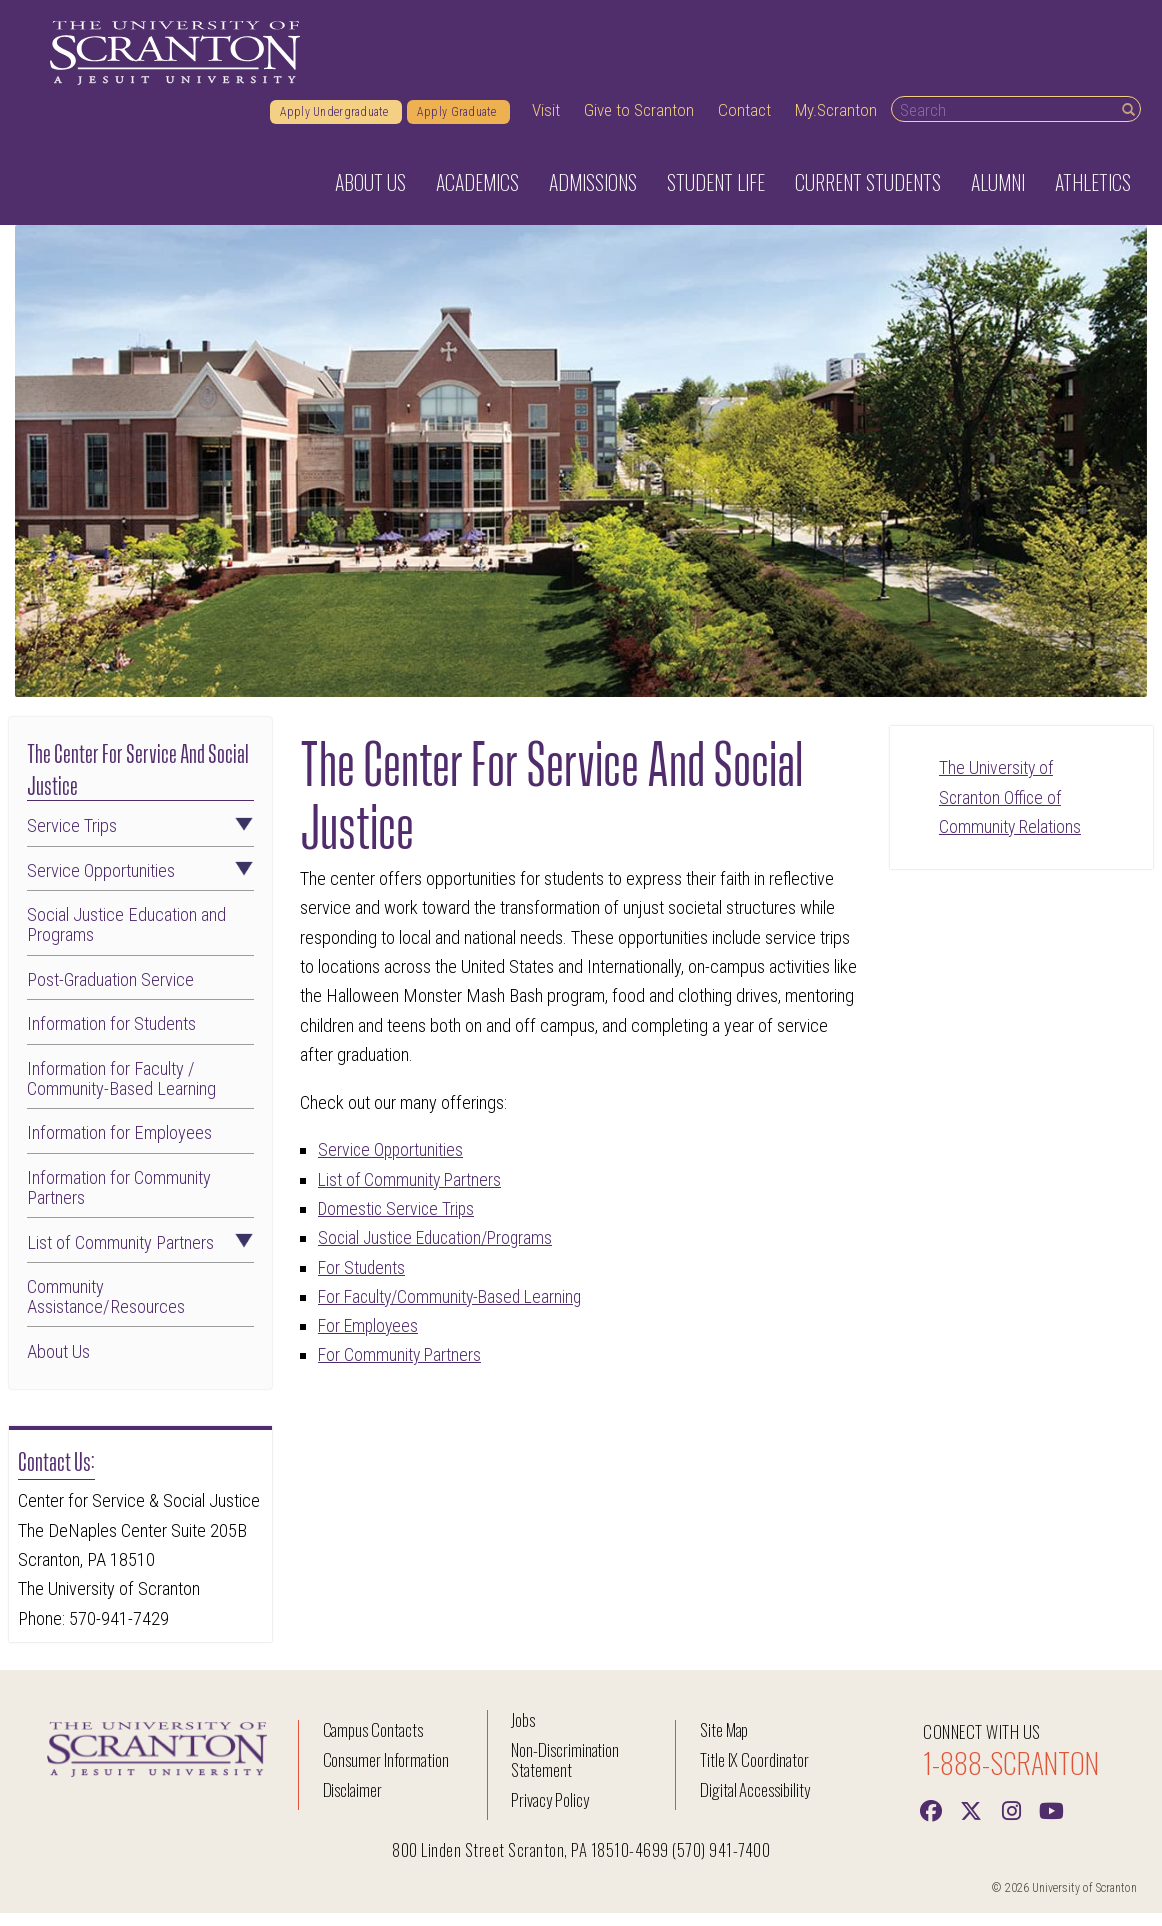 Image resolution: width=1162 pixels, height=1926 pixels. What do you see at coordinates (1011, 1822) in the screenshot?
I see `[instagram]` at bounding box center [1011, 1822].